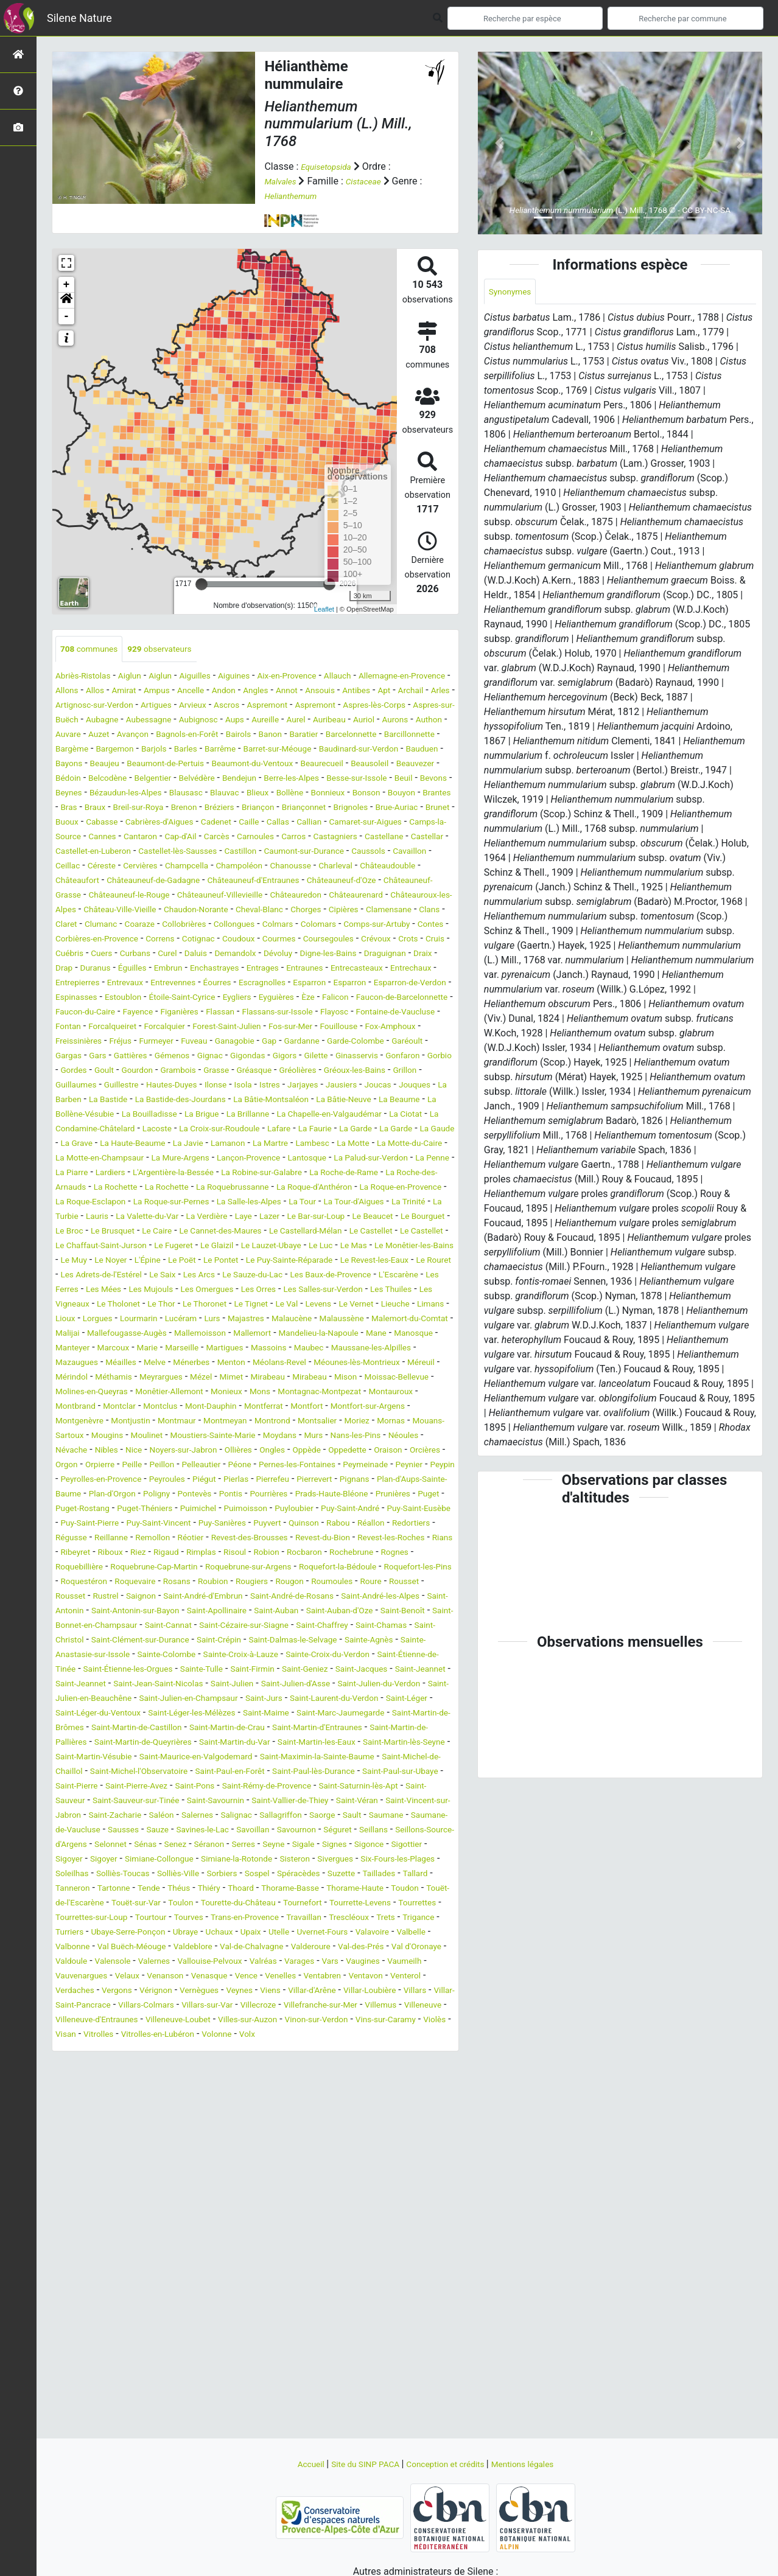  What do you see at coordinates (346, 2210) in the screenshot?
I see `Viens` at bounding box center [346, 2210].